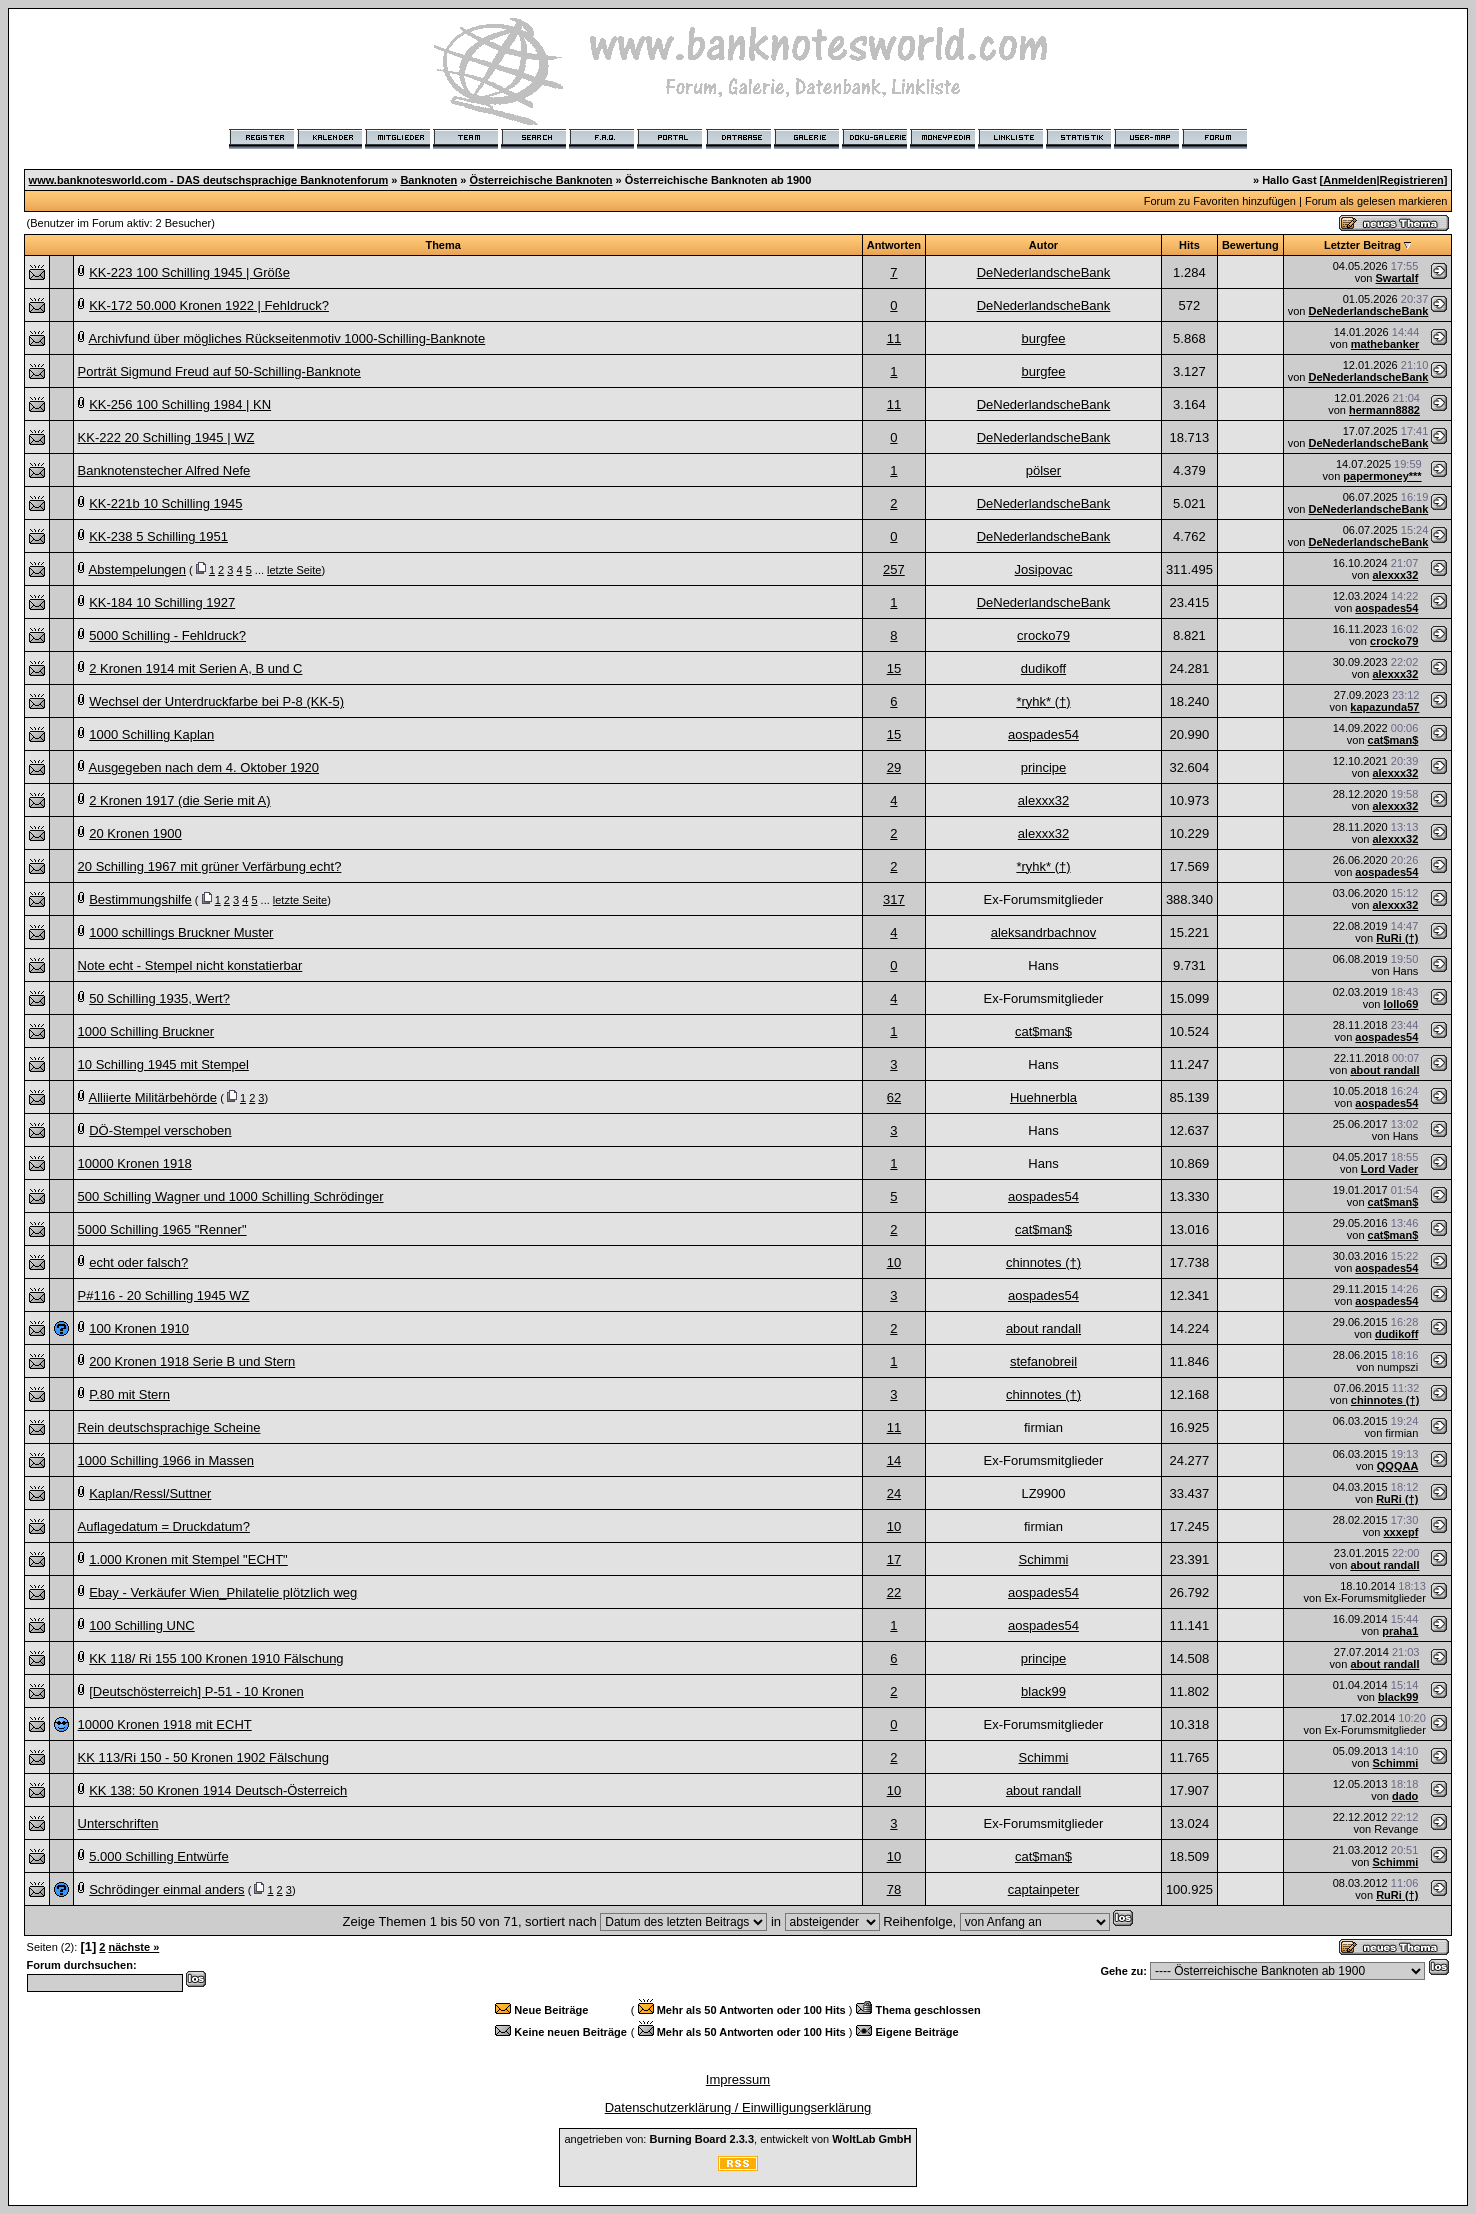 This screenshot has height=2214, width=1476. I want to click on Banknoten, so click(428, 180).